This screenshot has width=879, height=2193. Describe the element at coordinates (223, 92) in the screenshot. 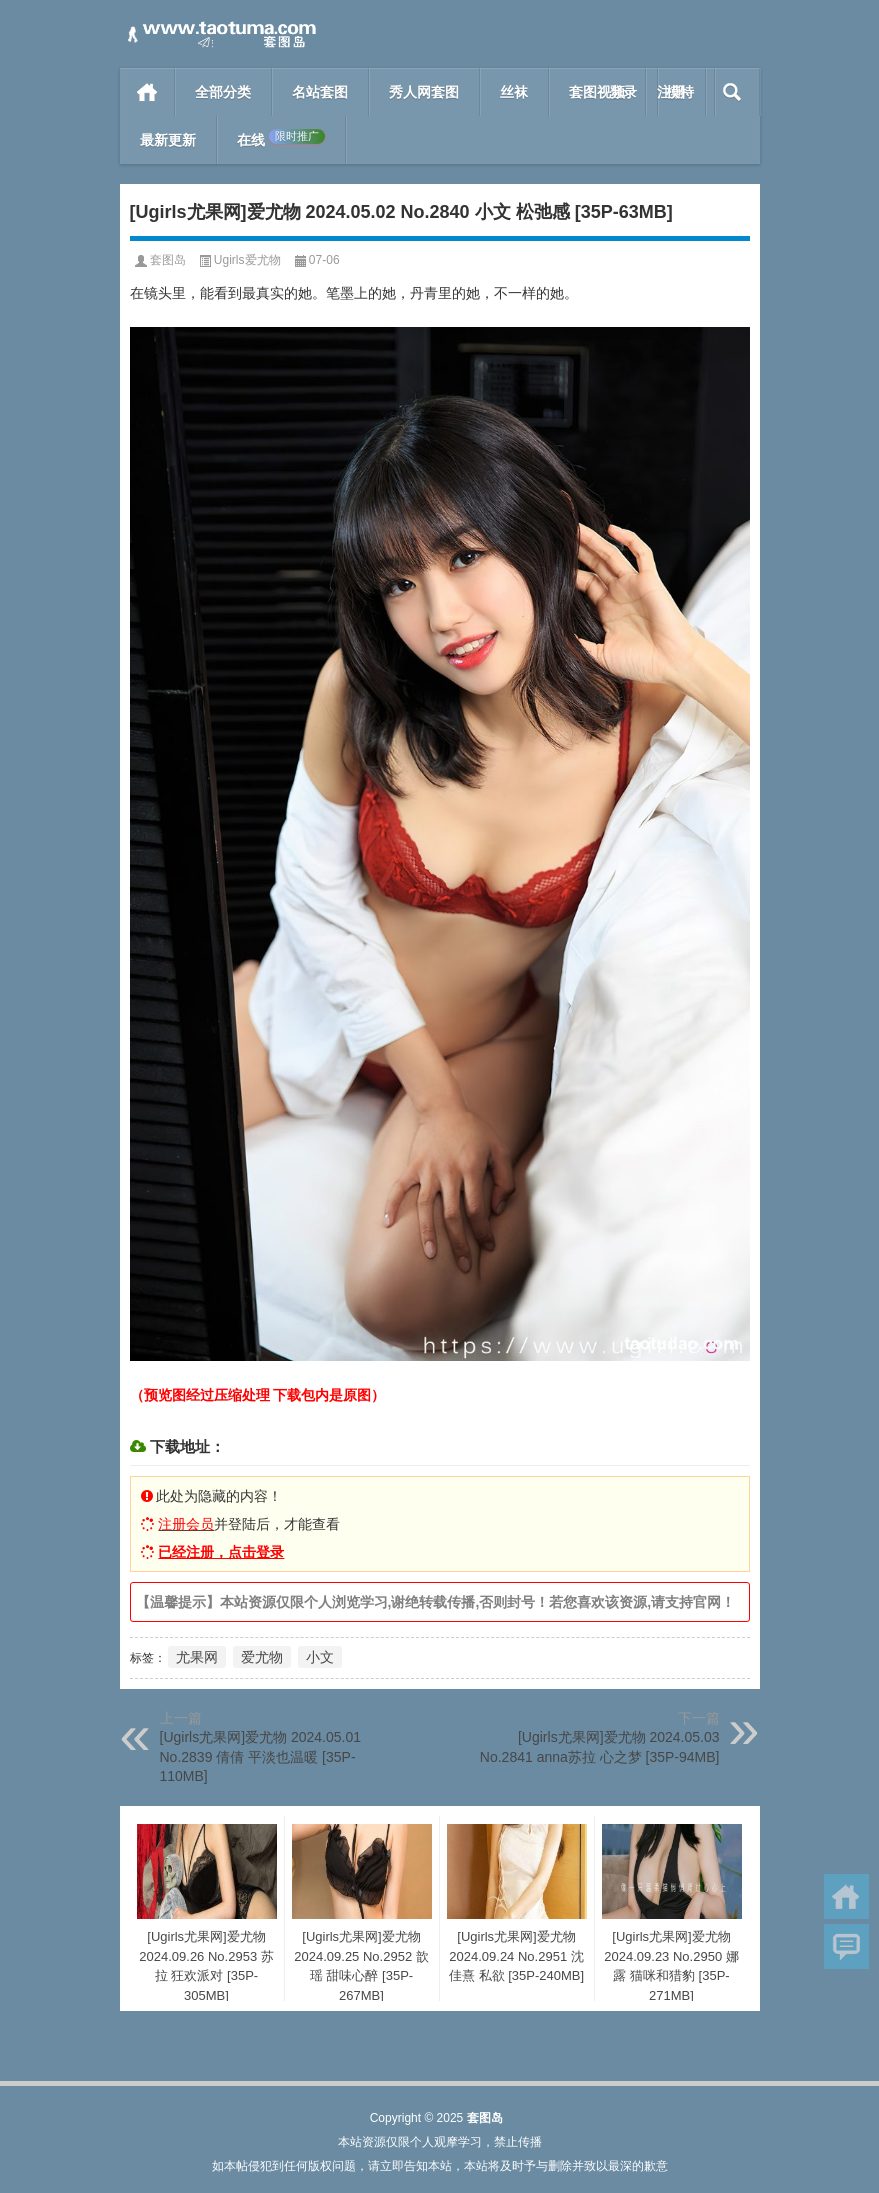

I see `全部分类` at that location.